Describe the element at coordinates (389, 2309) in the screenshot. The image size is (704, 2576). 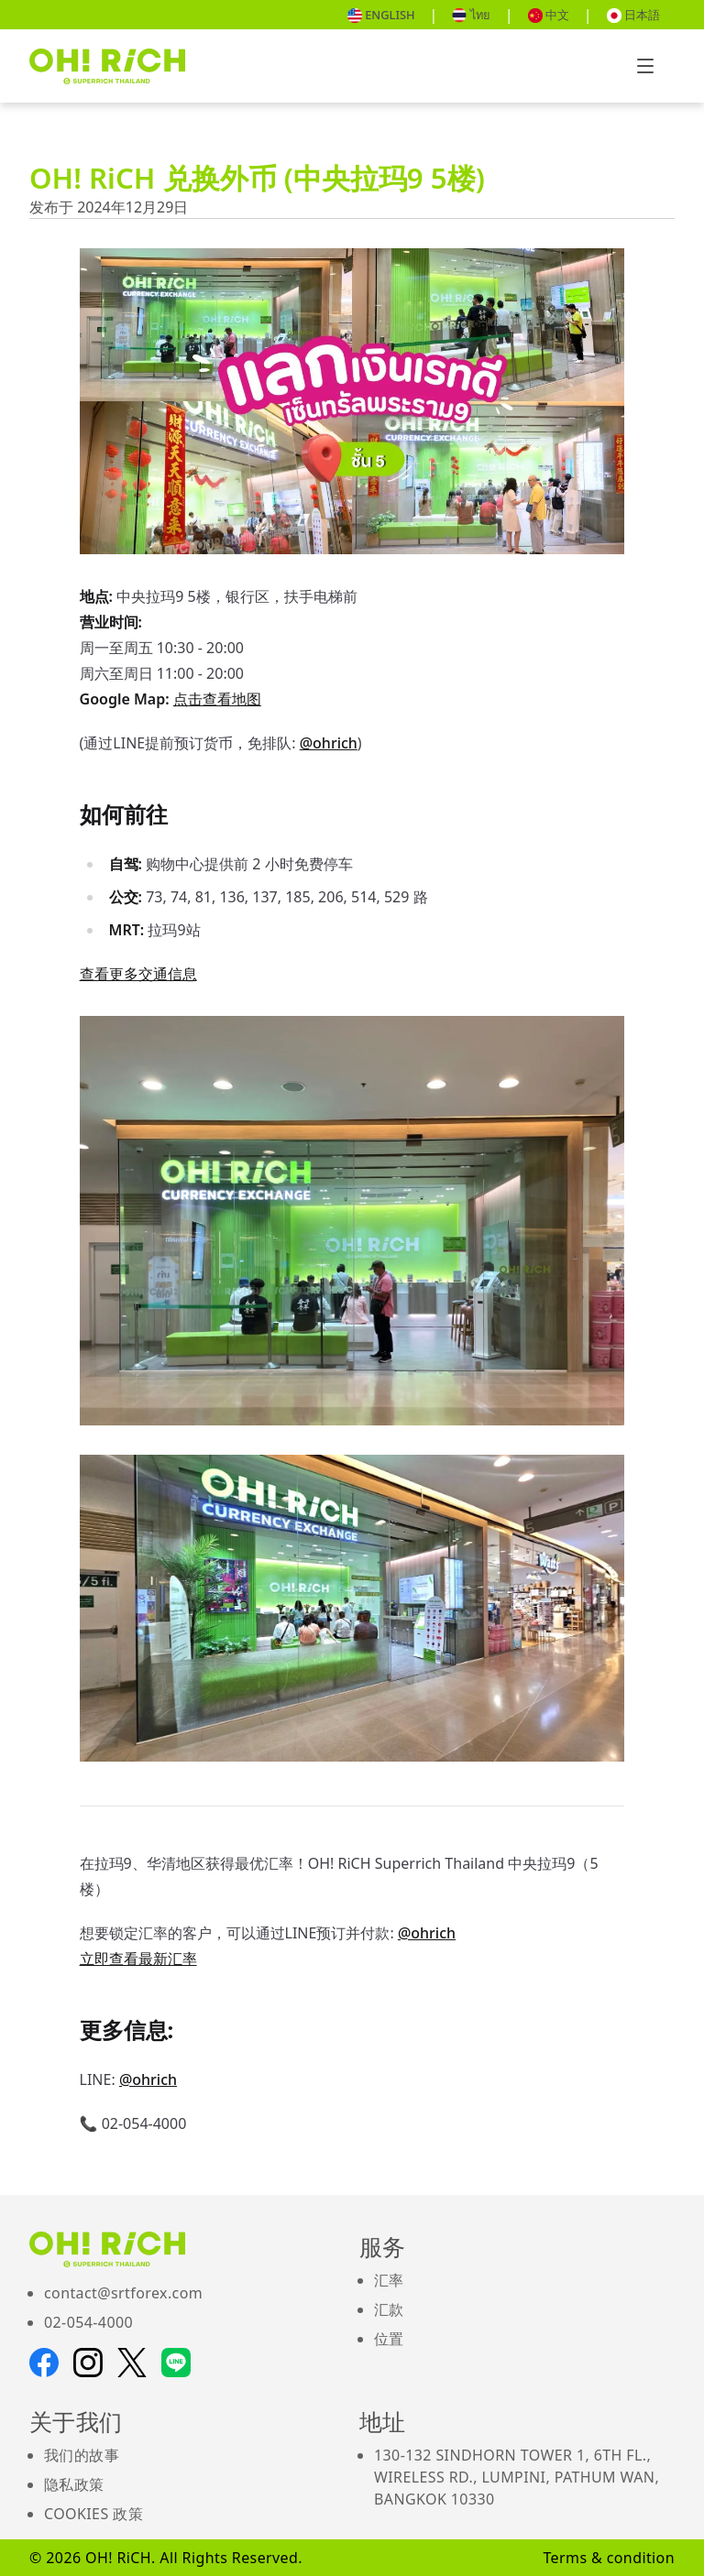
I see `汇款` at that location.